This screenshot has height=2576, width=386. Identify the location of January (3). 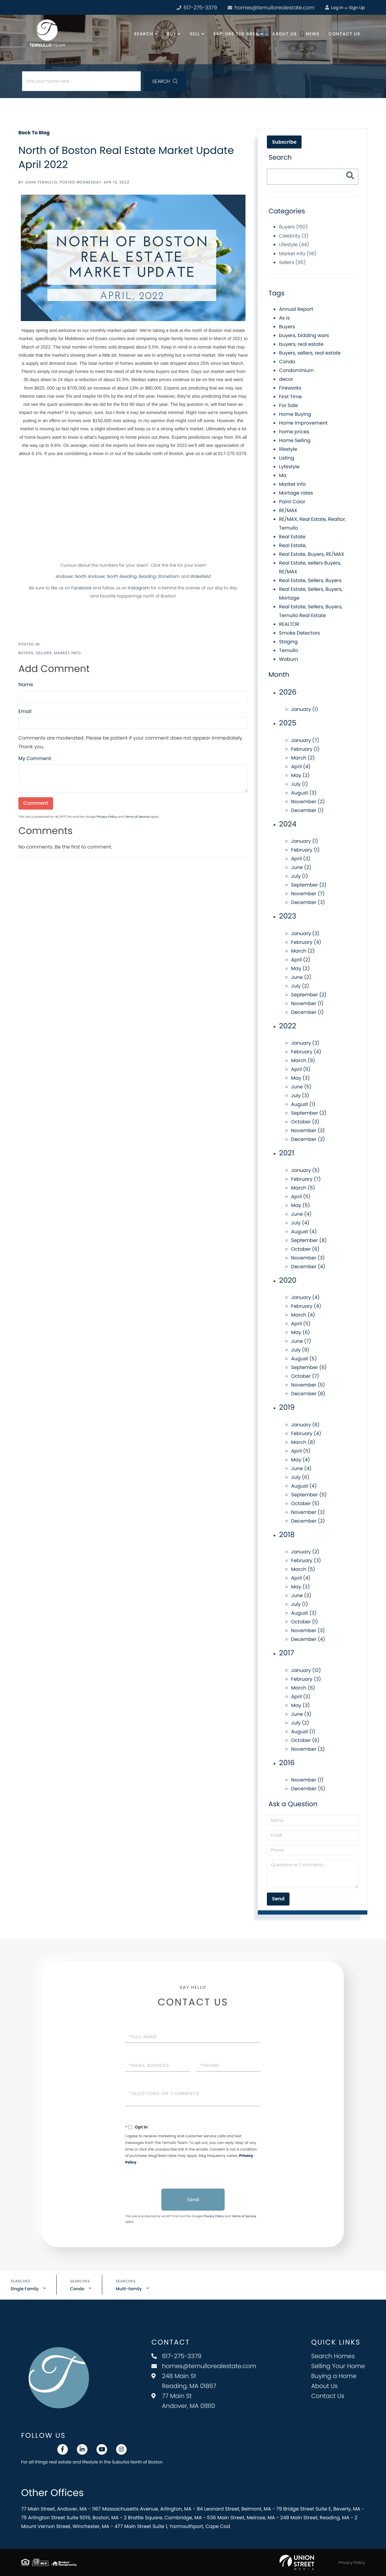
(305, 933).